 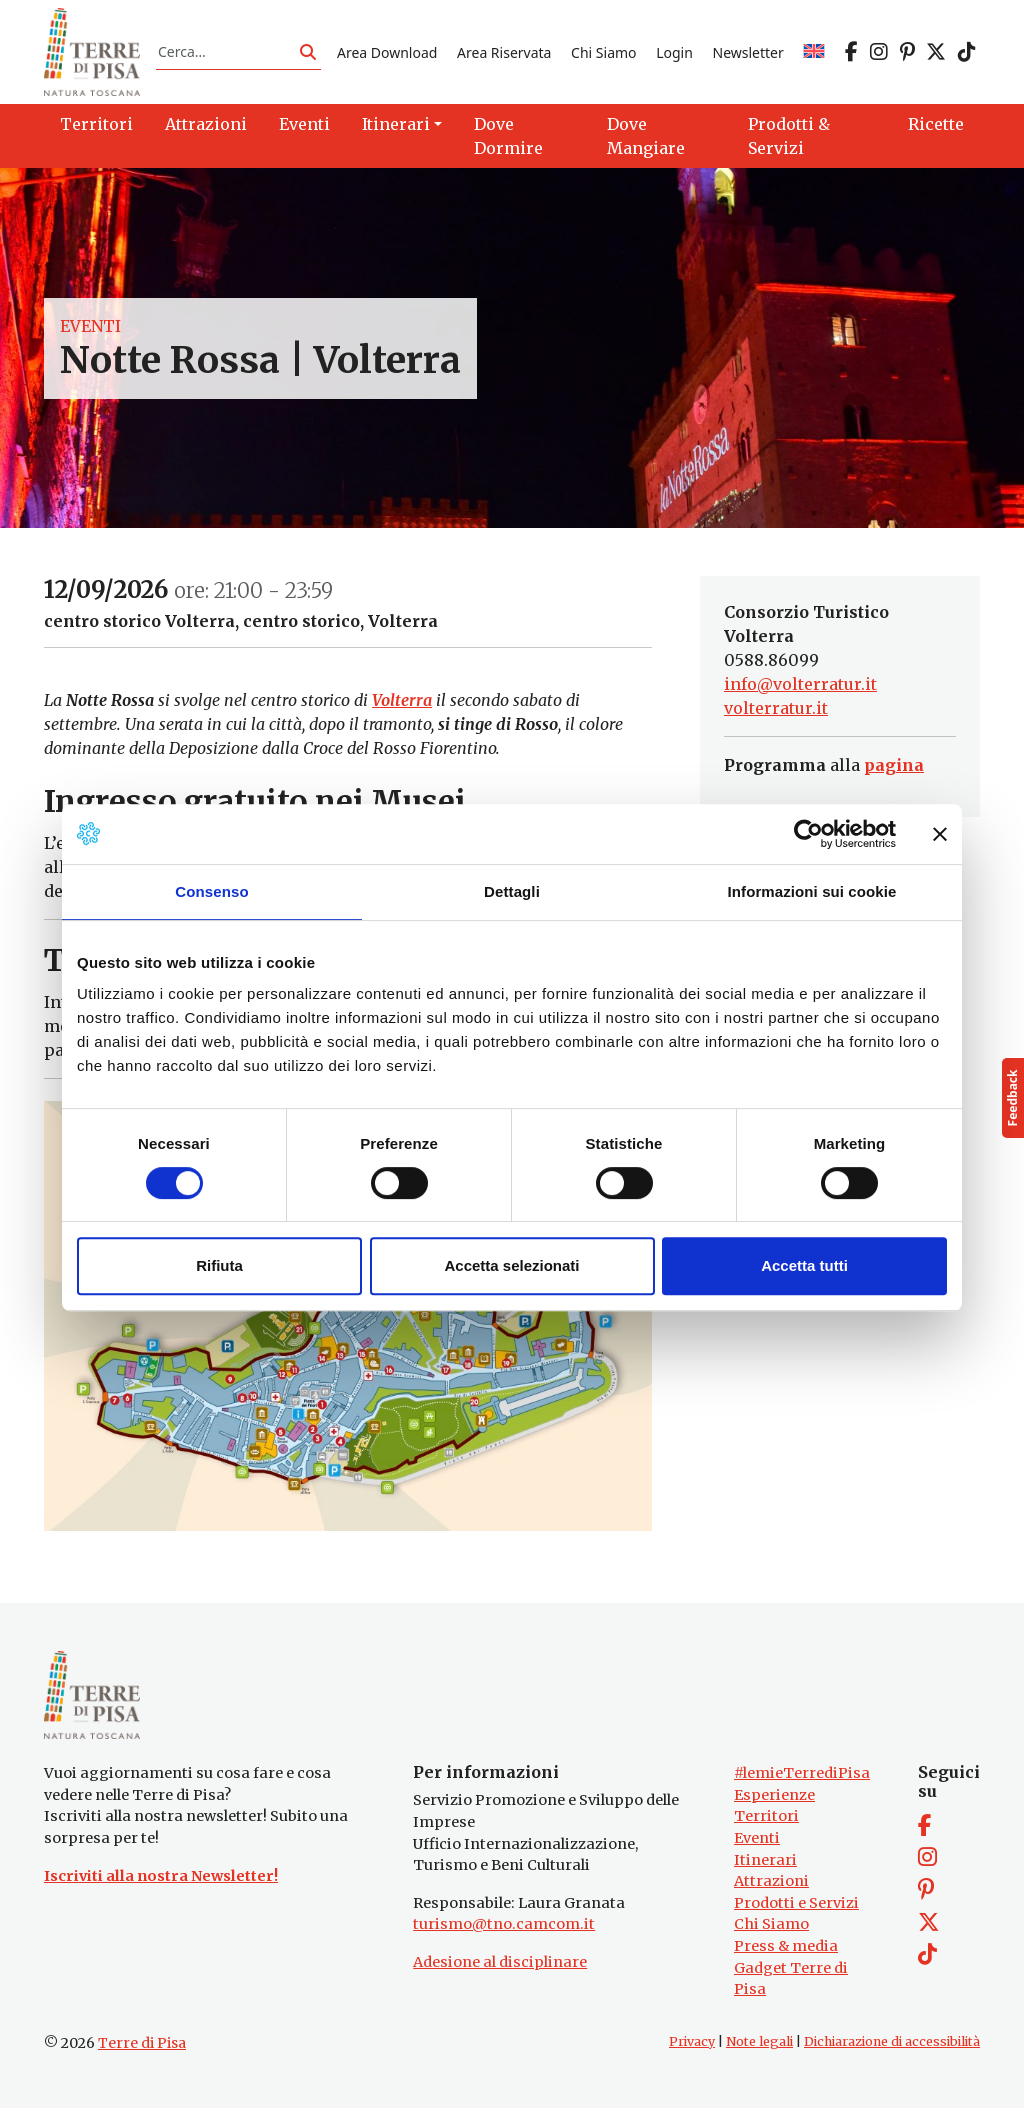 I want to click on Area Riservata, so click(x=504, y=53).